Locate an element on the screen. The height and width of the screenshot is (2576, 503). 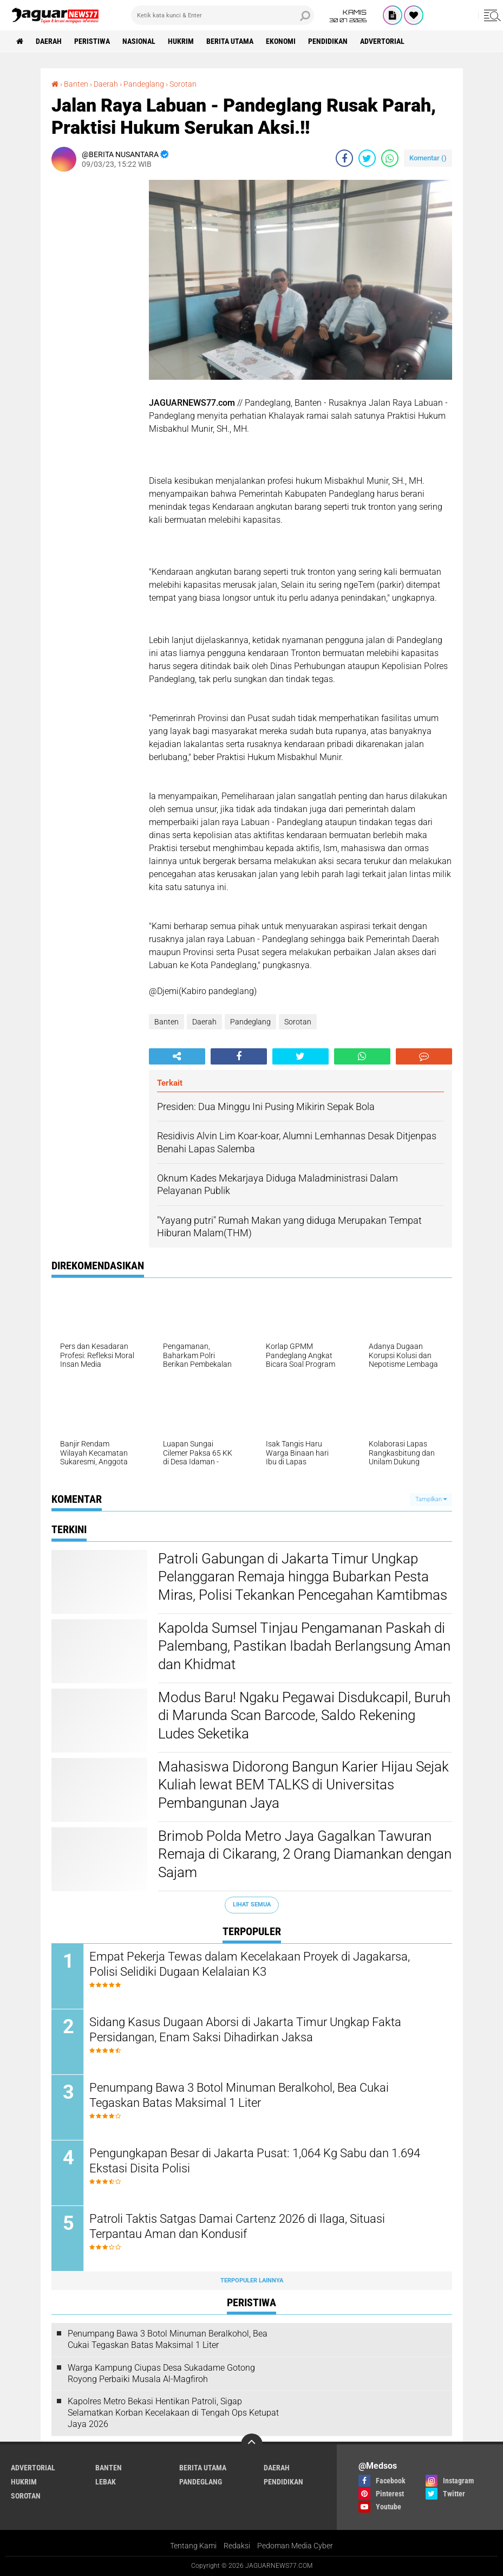
‎Patroli Taktis Satgas Damai Cartenz 2026 di Ilaga, Situasi Terpantau Aman dan Kondusif is located at coordinates (237, 2226).